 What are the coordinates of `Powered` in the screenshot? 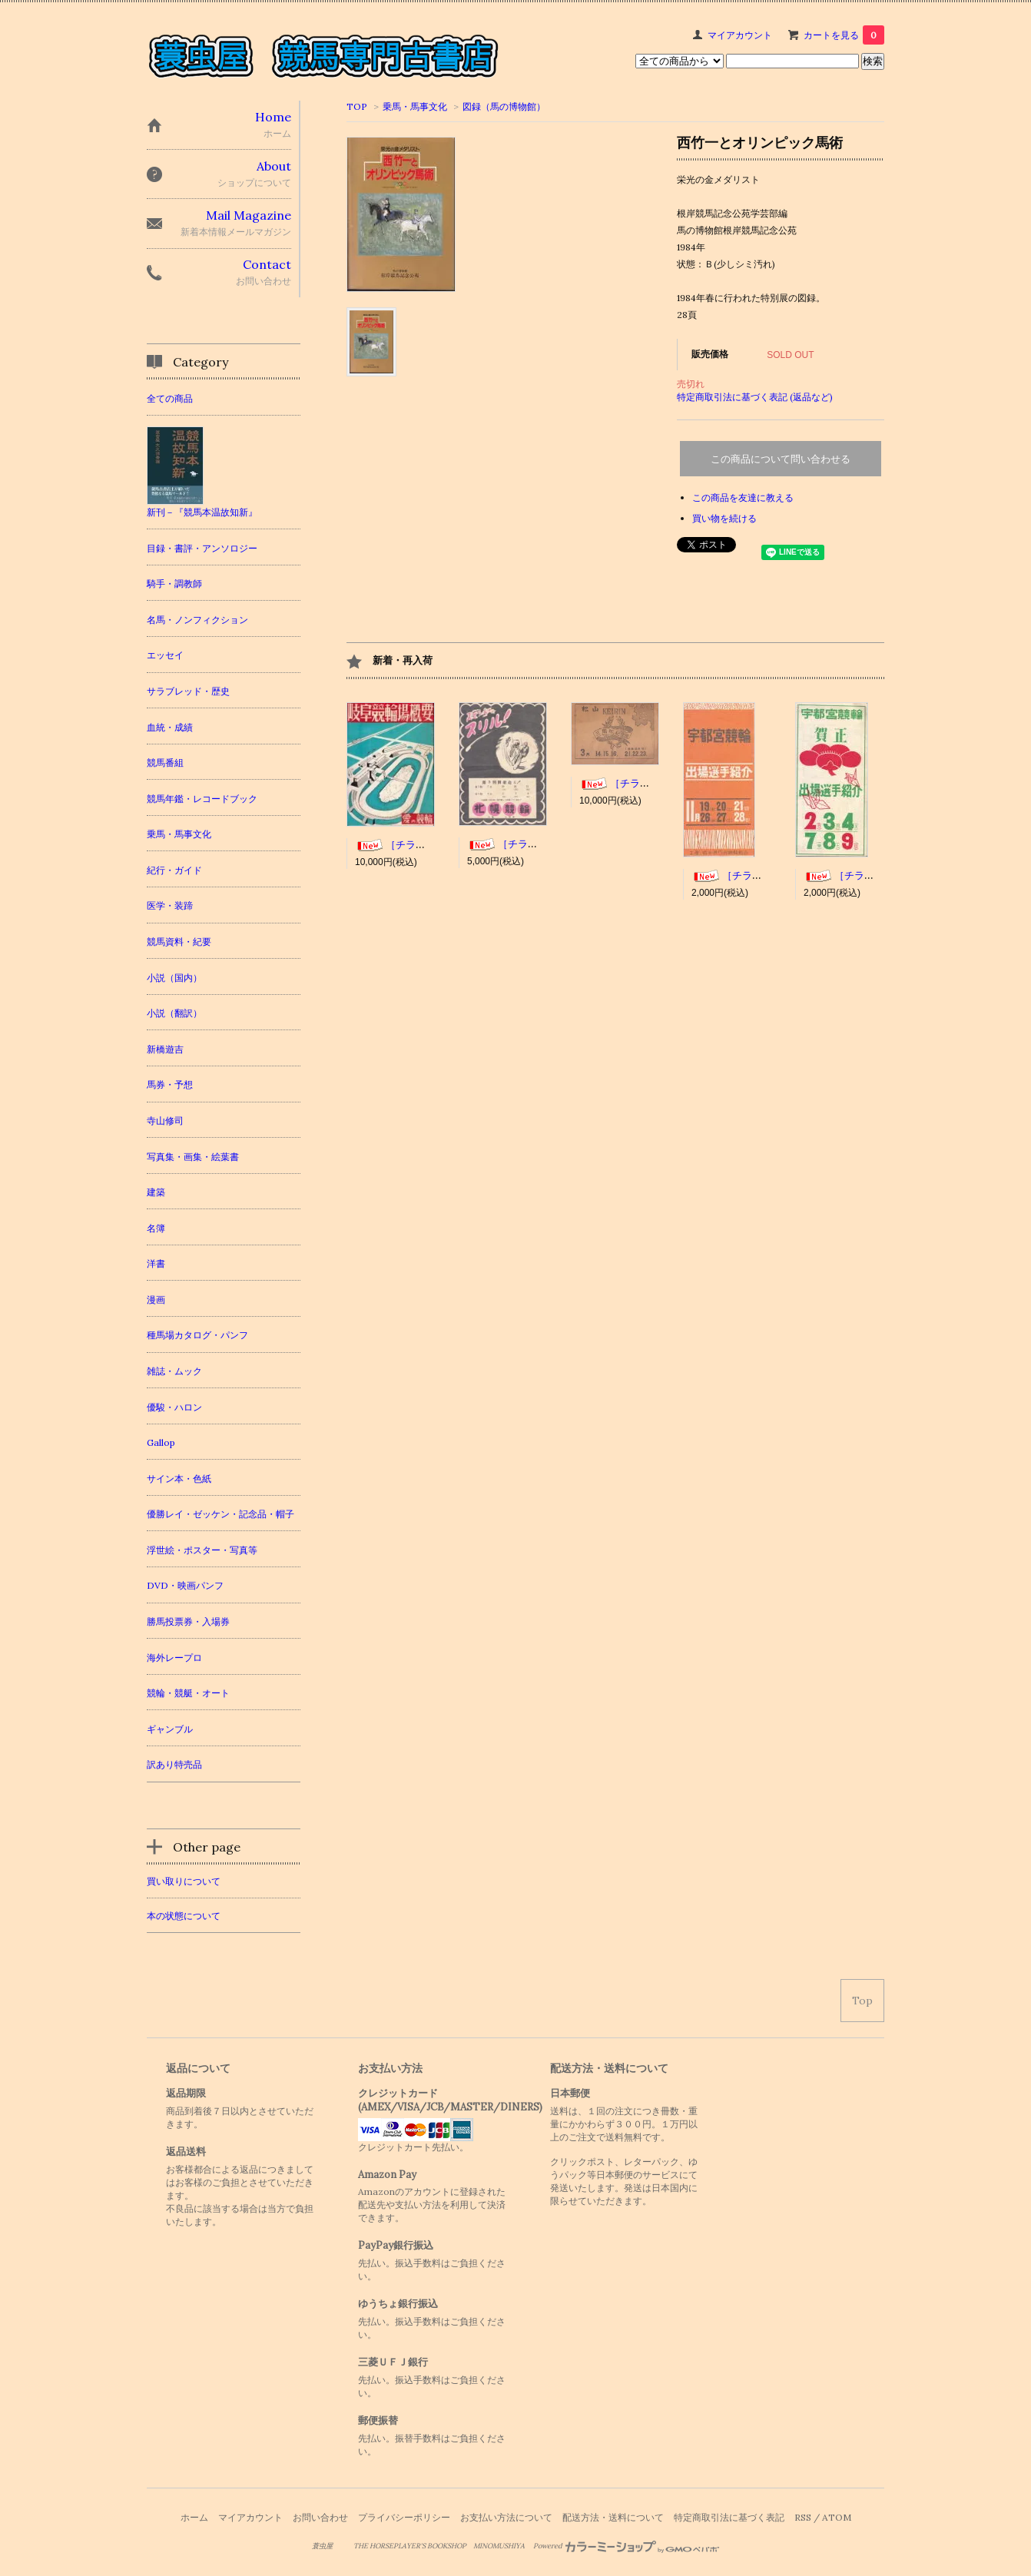 It's located at (626, 2546).